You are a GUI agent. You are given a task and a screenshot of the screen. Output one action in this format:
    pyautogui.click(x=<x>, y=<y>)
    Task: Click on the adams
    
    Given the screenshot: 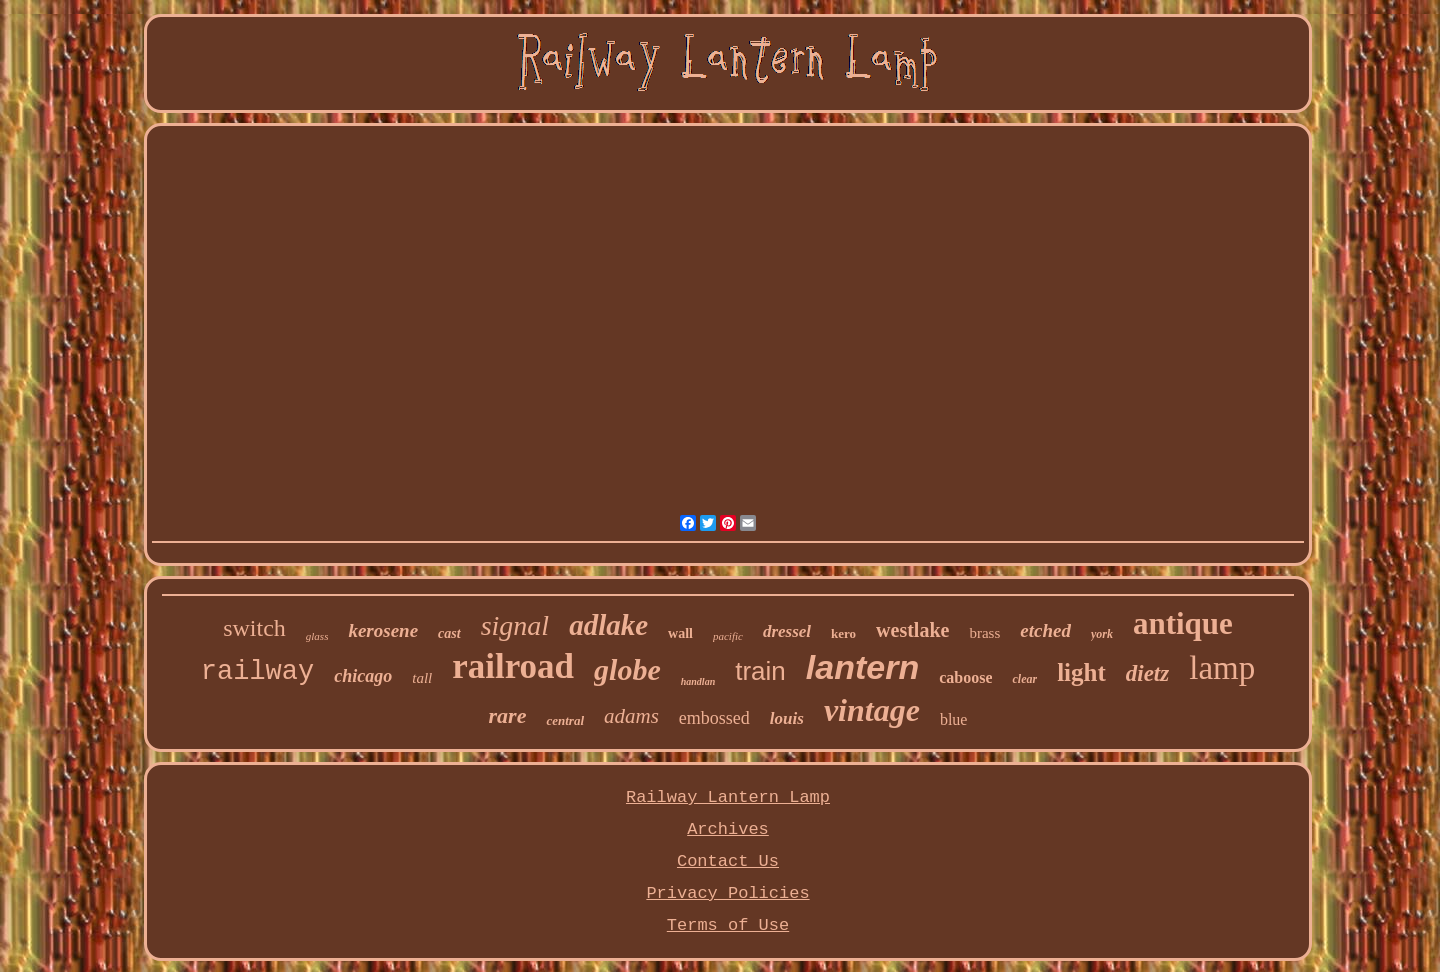 What is the action you would take?
    pyautogui.click(x=631, y=716)
    